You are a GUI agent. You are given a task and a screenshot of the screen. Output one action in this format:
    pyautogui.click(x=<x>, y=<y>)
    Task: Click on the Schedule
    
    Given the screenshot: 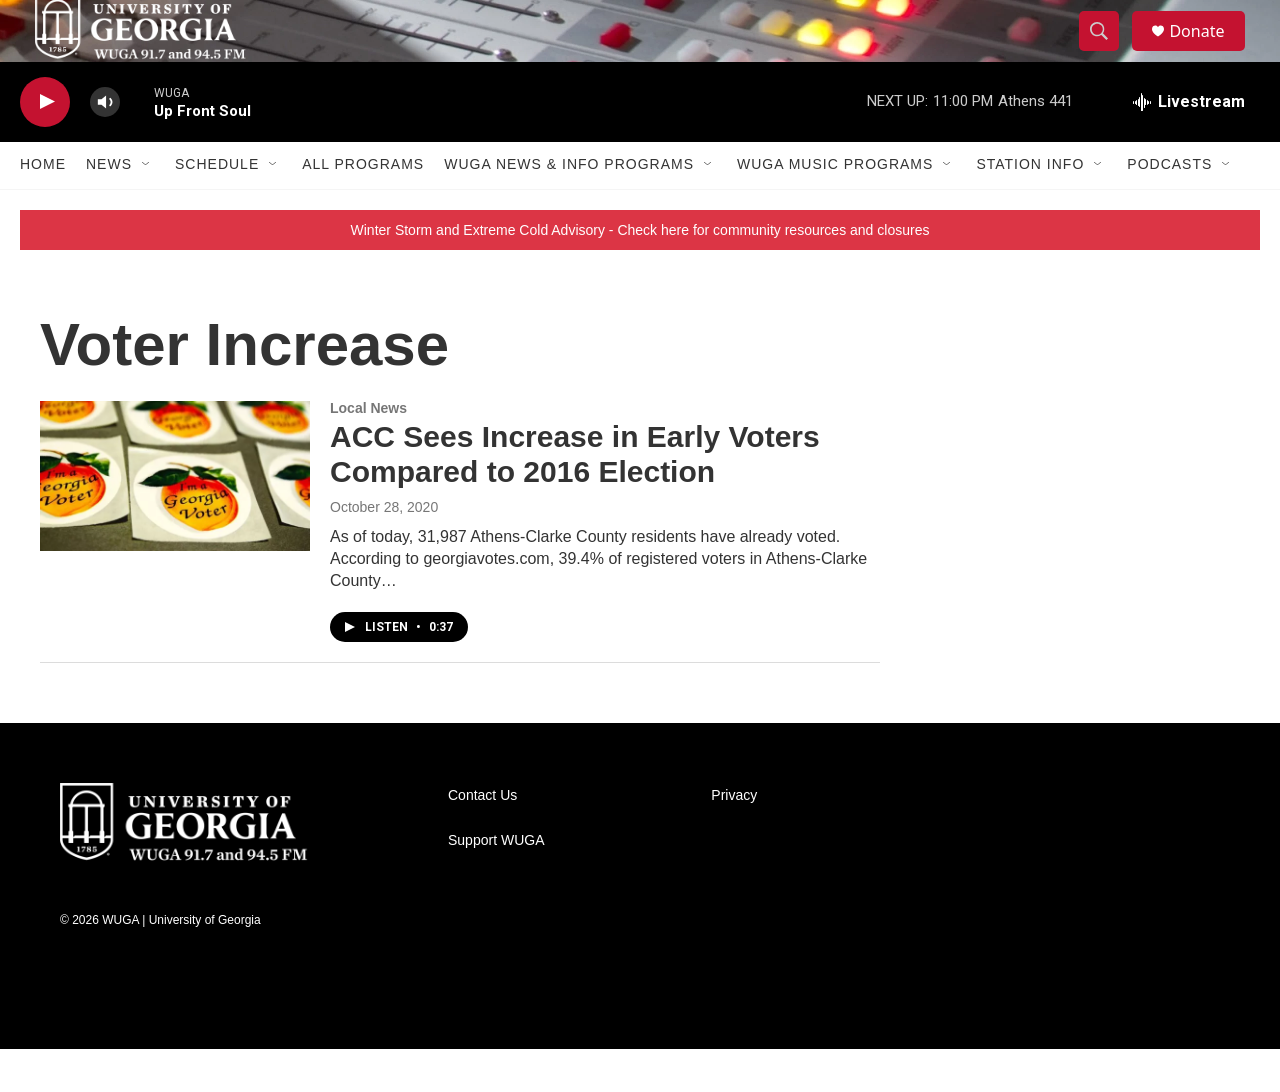 What is the action you would take?
    pyautogui.click(x=217, y=208)
    